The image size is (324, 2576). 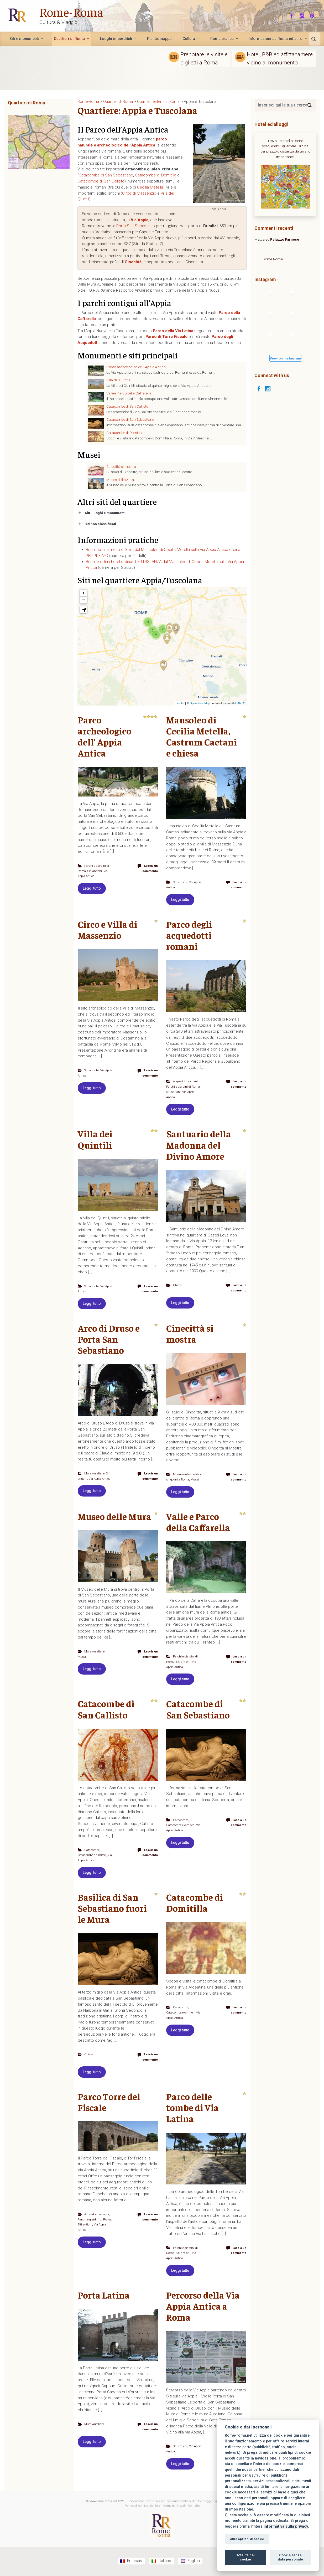 I want to click on Valle e Parco della Caffarella, so click(x=128, y=393).